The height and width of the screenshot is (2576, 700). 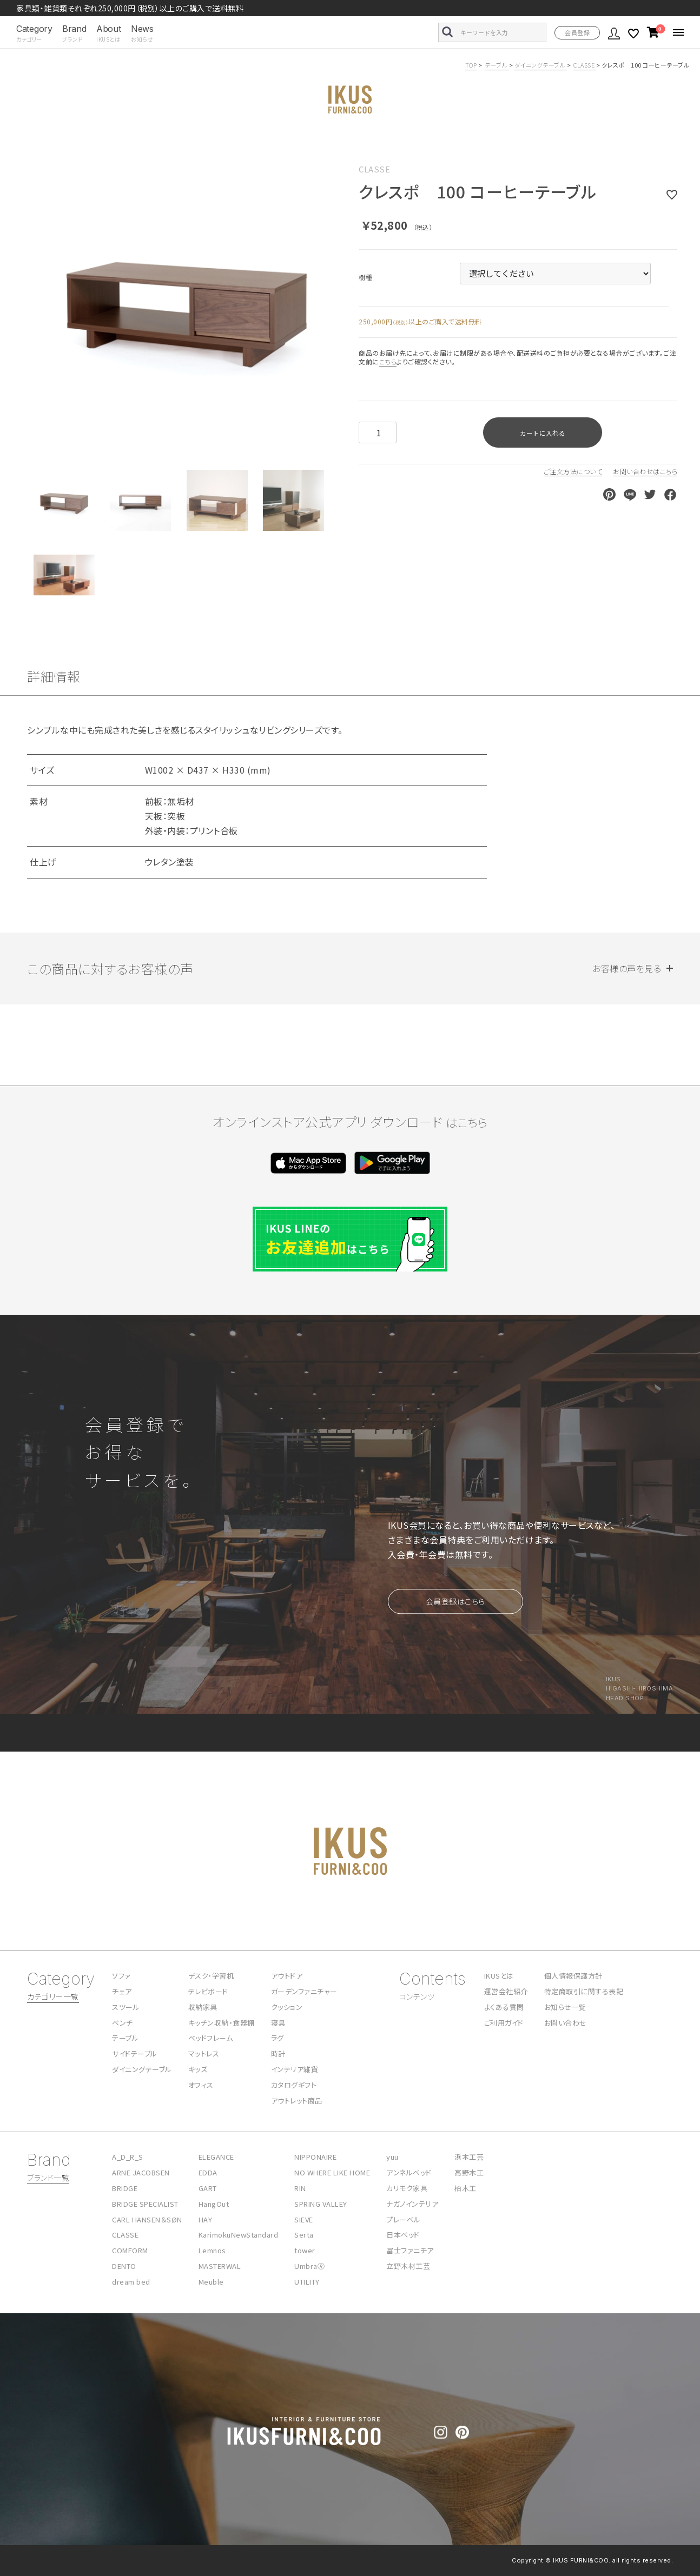 What do you see at coordinates (122, 1991) in the screenshot?
I see `チェア` at bounding box center [122, 1991].